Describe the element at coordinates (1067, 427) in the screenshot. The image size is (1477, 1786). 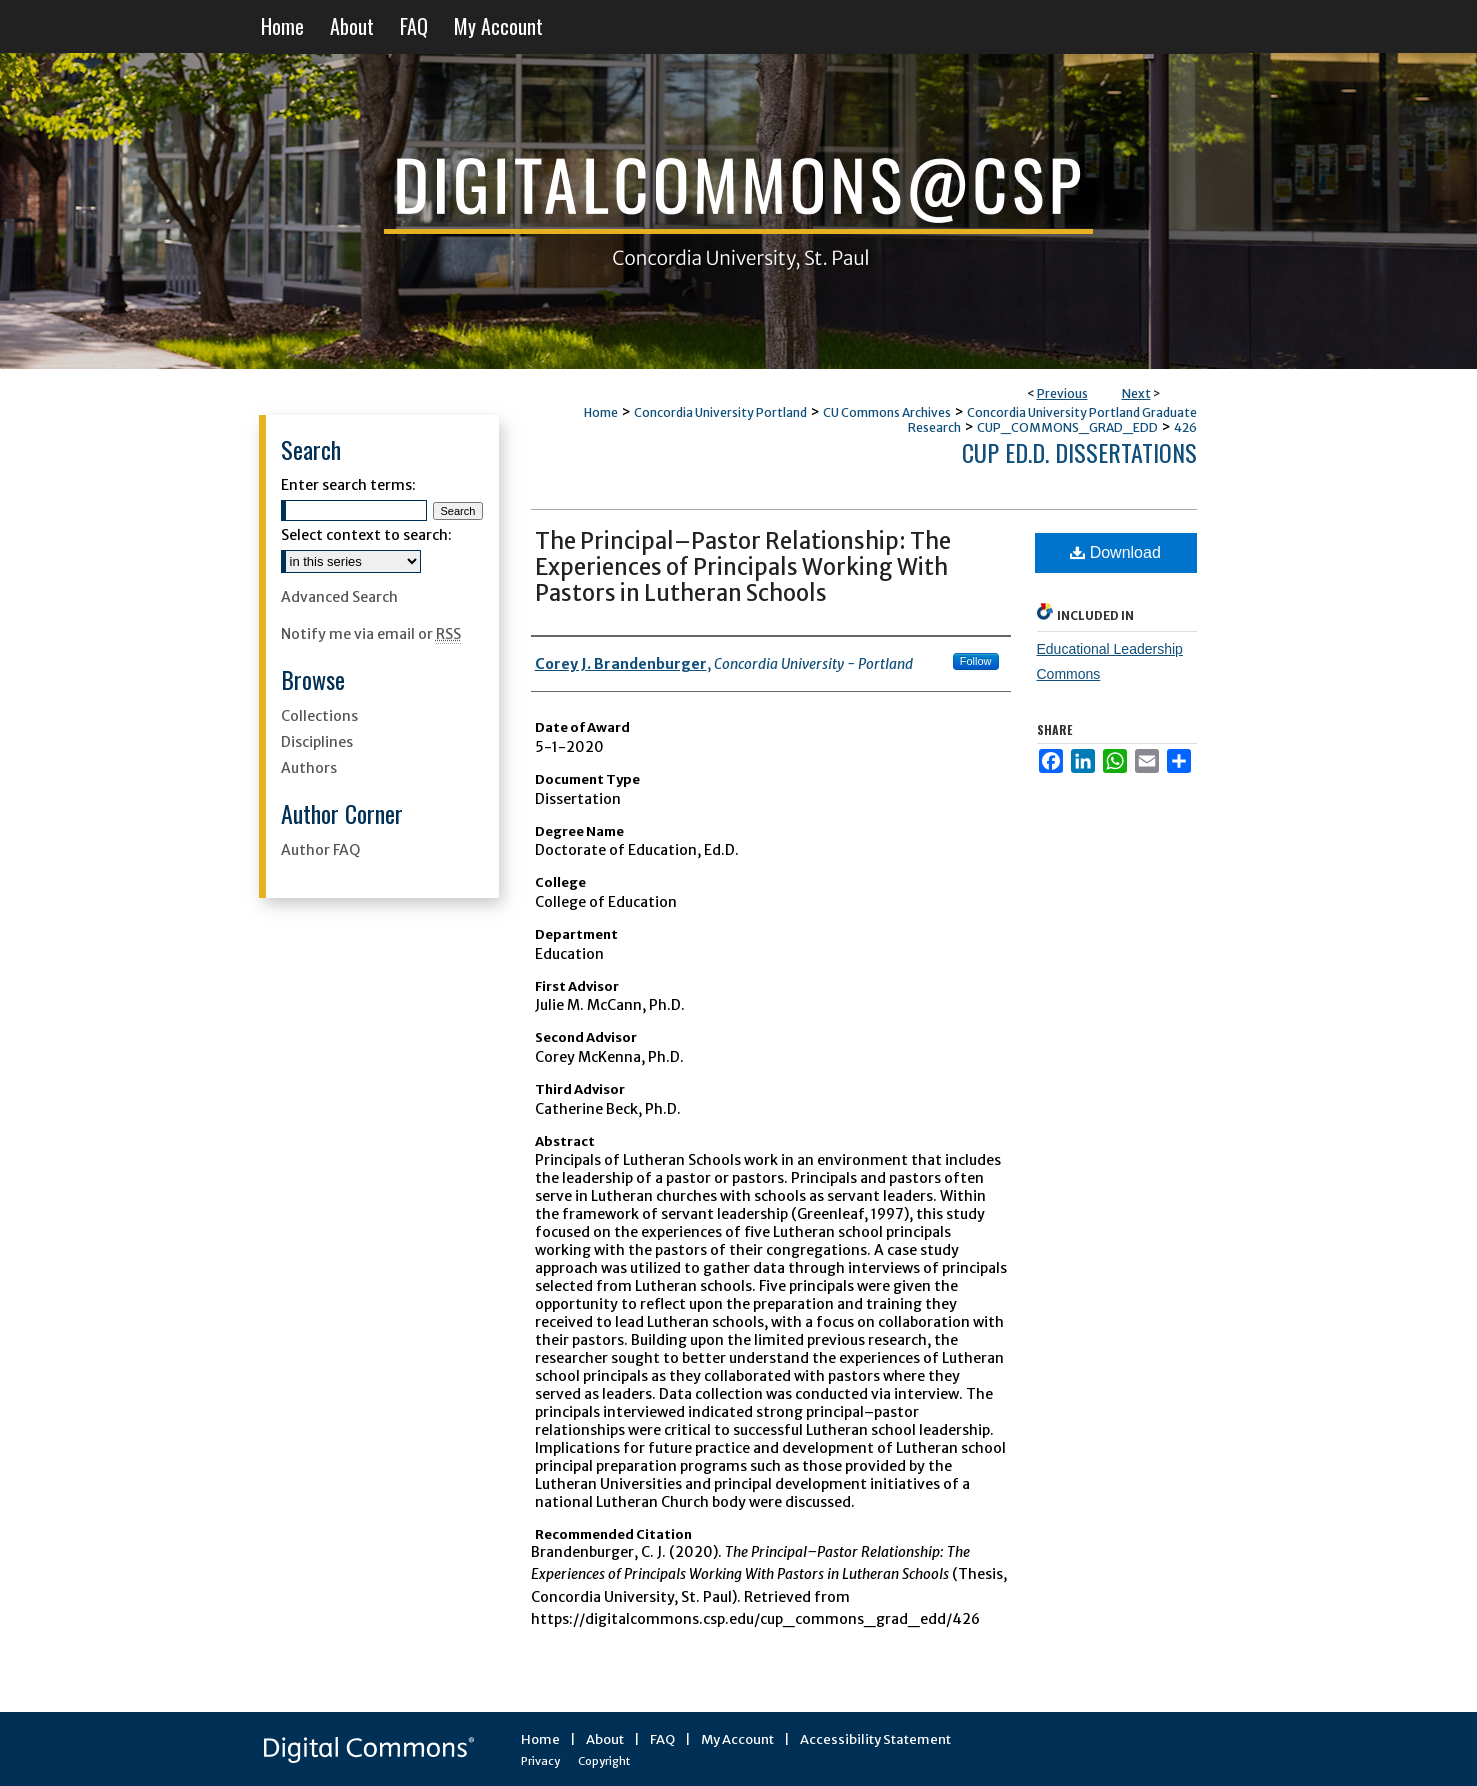
I see `CUP_COMMONS_GRAD_EDD` at that location.